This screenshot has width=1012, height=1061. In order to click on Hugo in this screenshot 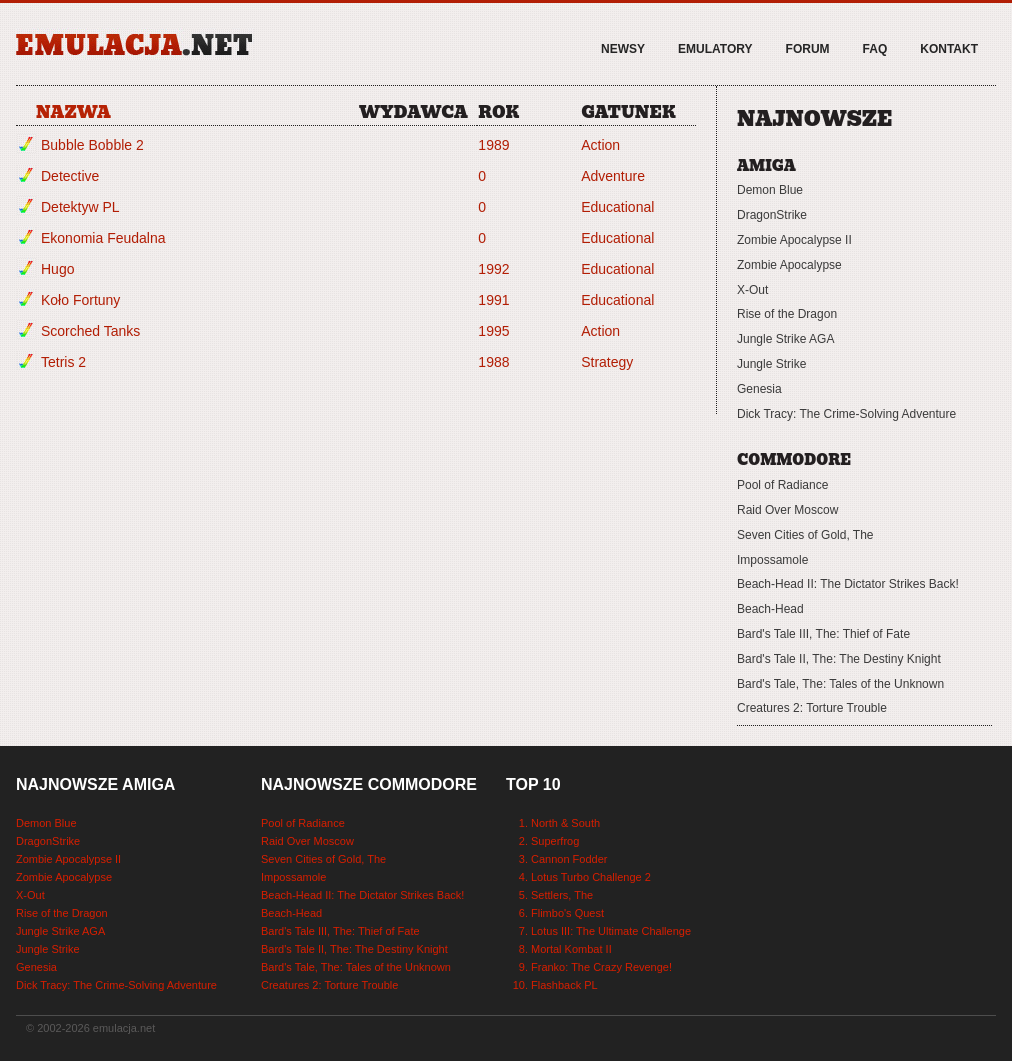, I will do `click(57, 269)`.